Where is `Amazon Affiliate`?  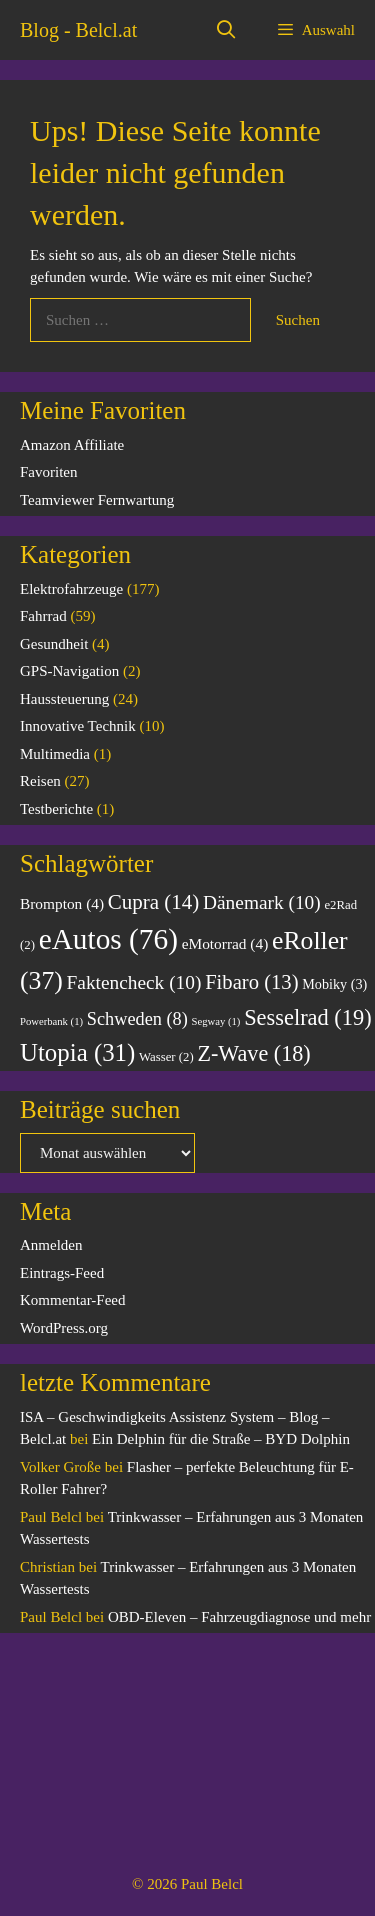
Amazon Affiliate is located at coordinates (72, 445).